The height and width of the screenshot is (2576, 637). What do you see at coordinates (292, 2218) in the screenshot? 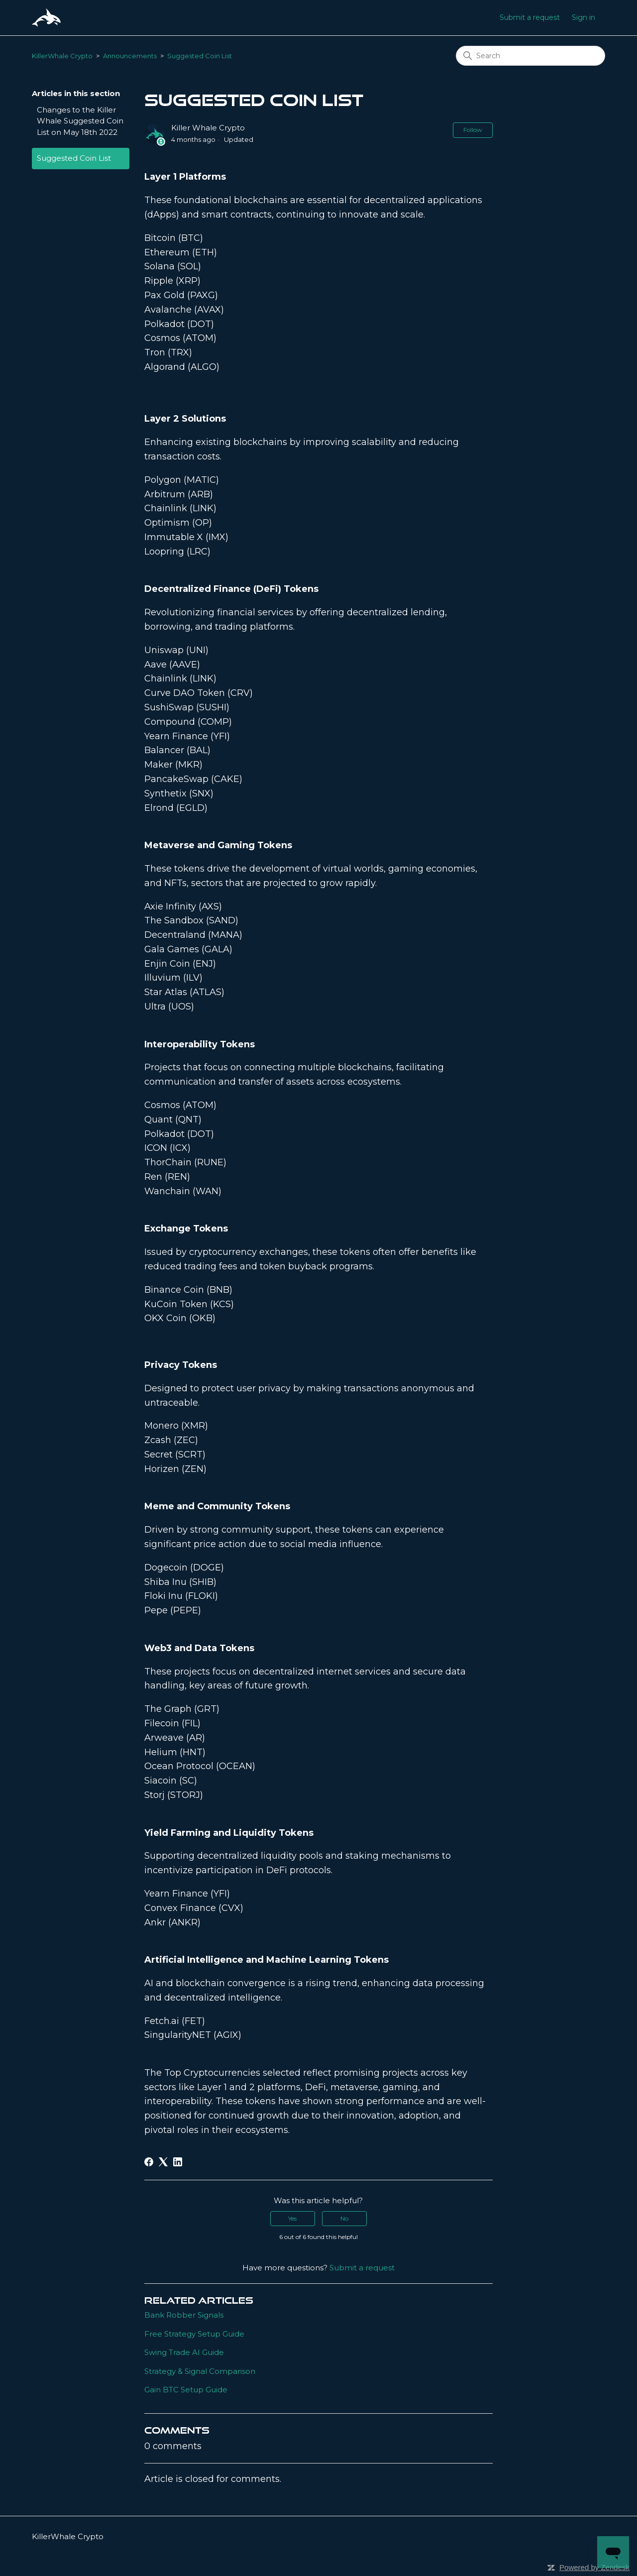
I see `Yes [This article was helpful]` at bounding box center [292, 2218].